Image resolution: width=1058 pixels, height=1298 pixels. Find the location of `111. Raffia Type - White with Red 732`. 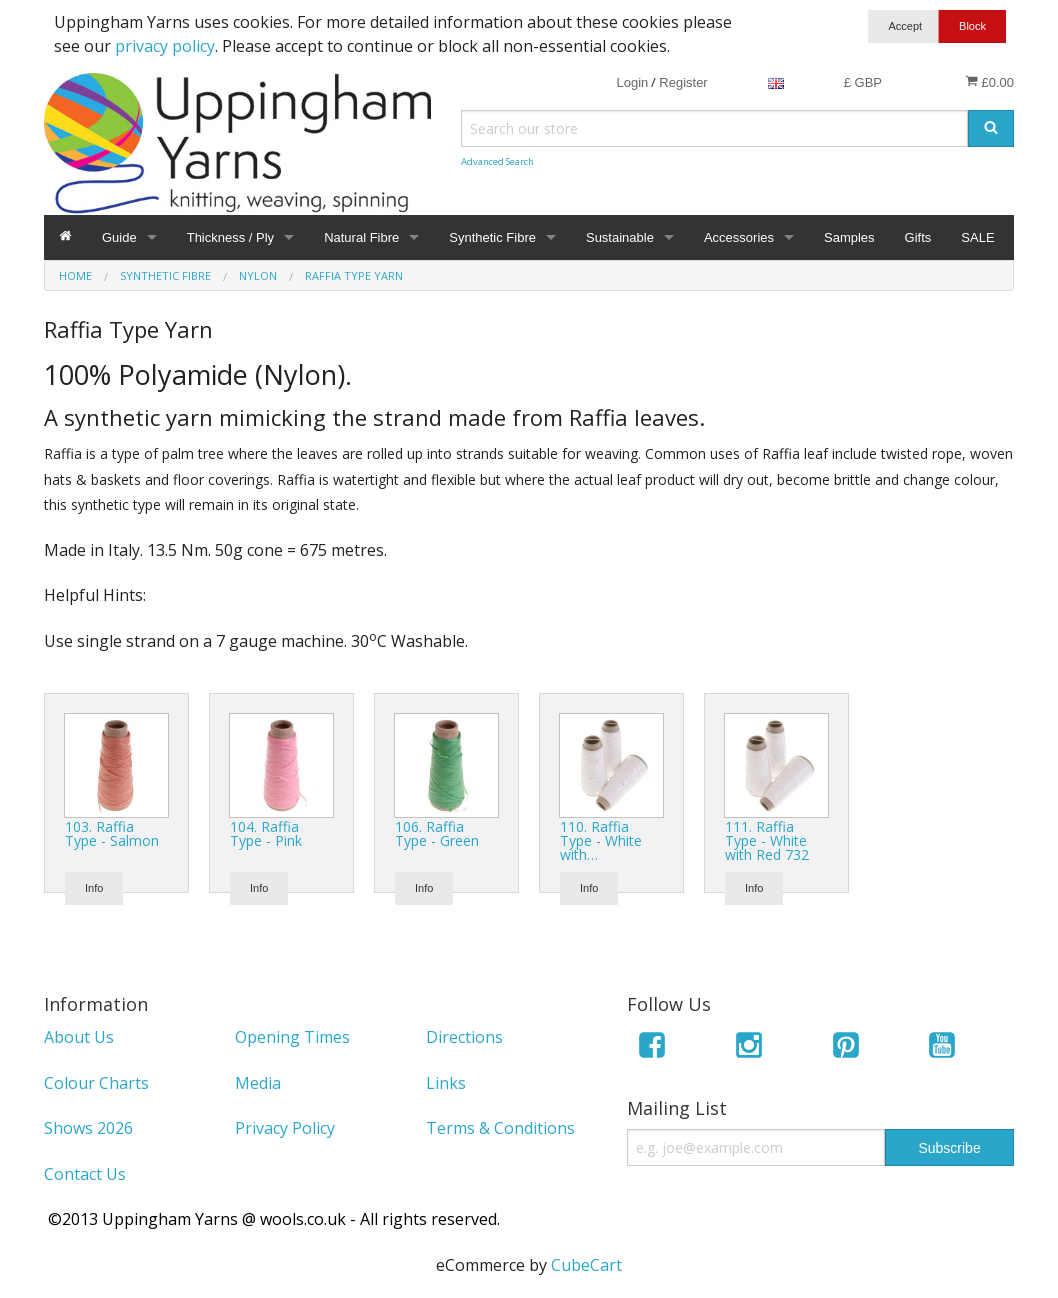

111. Raffia Type - White with Red 732 is located at coordinates (767, 840).